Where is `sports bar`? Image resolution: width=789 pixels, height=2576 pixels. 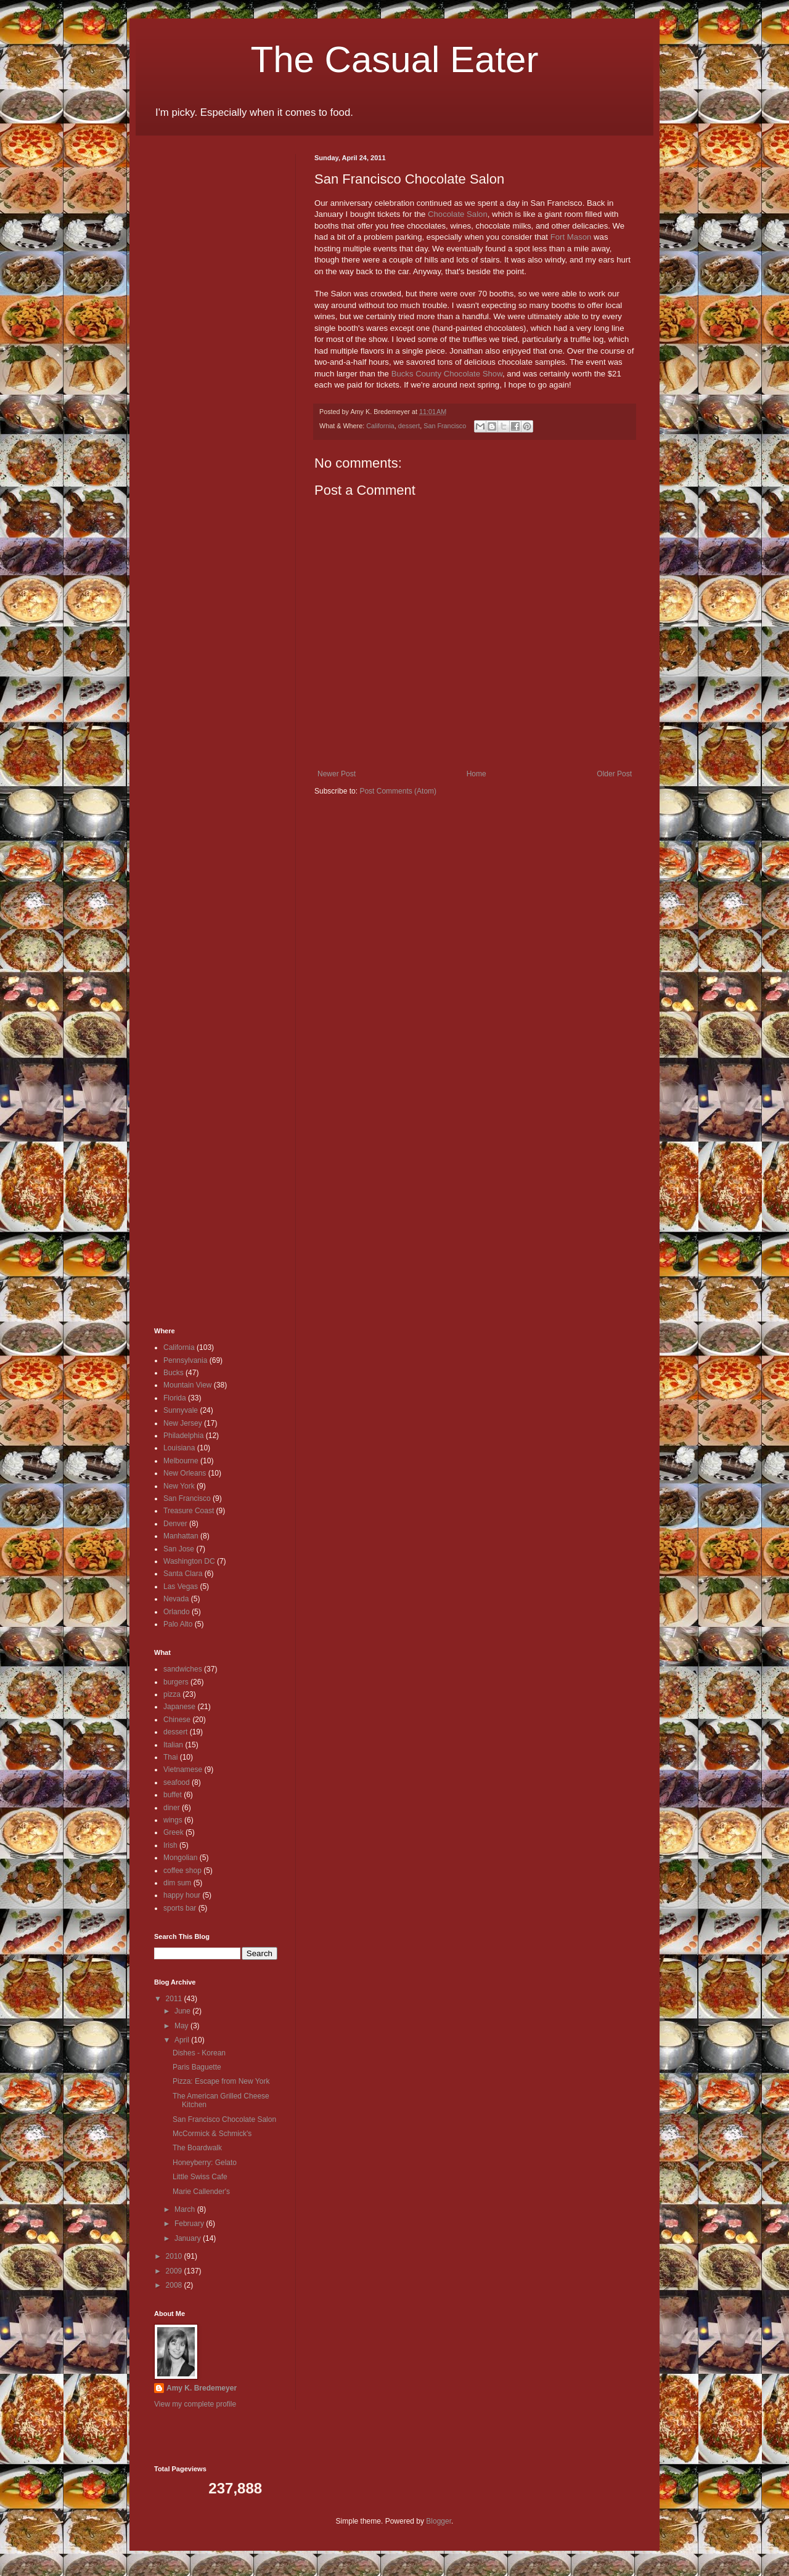 sports bar is located at coordinates (179, 1908).